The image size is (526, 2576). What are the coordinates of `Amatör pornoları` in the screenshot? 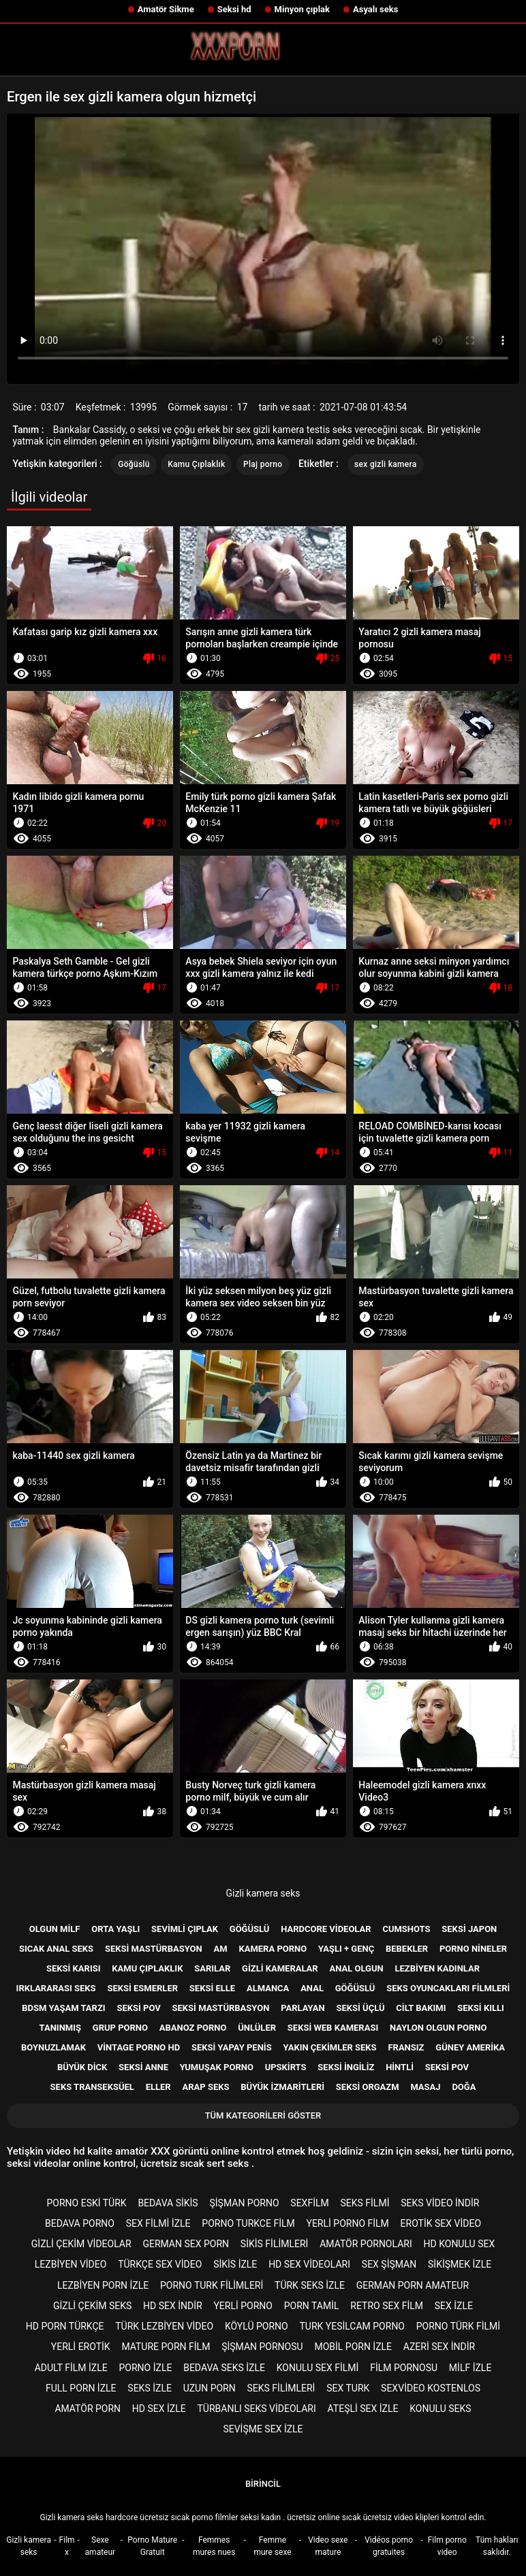 It's located at (366, 2243).